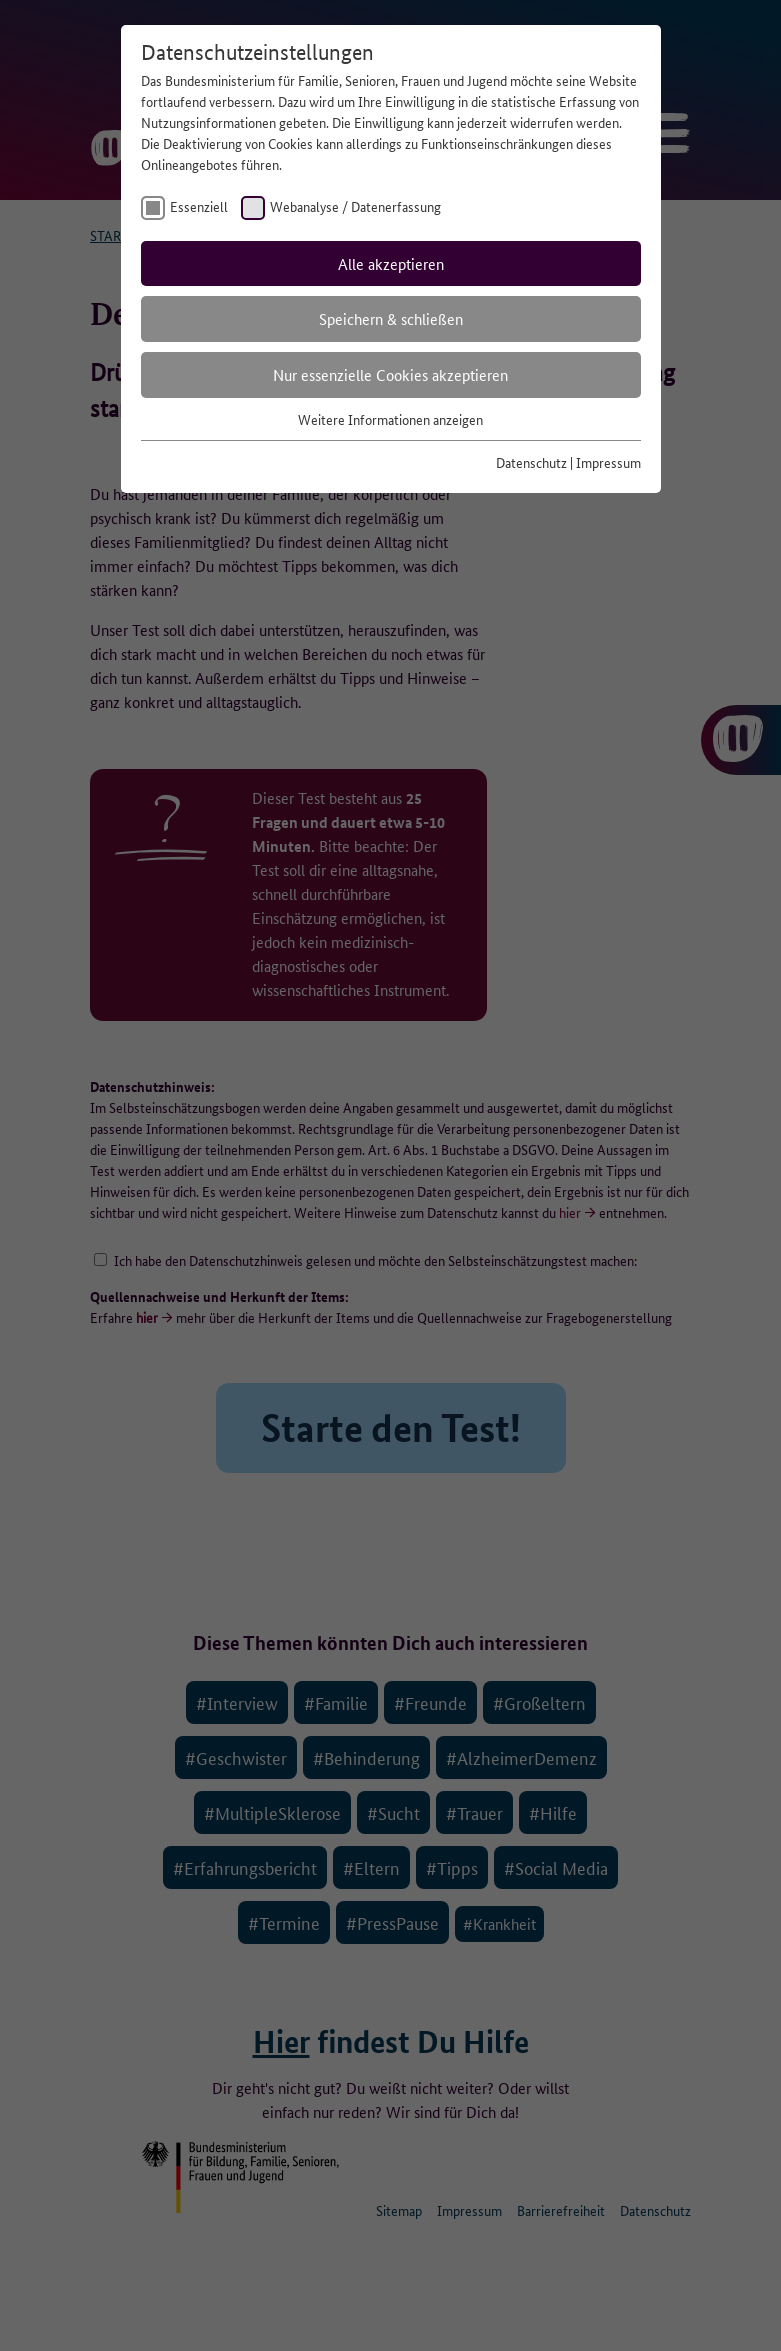 Image resolution: width=781 pixels, height=2351 pixels. Describe the element at coordinates (531, 462) in the screenshot. I see `Datenschutz` at that location.